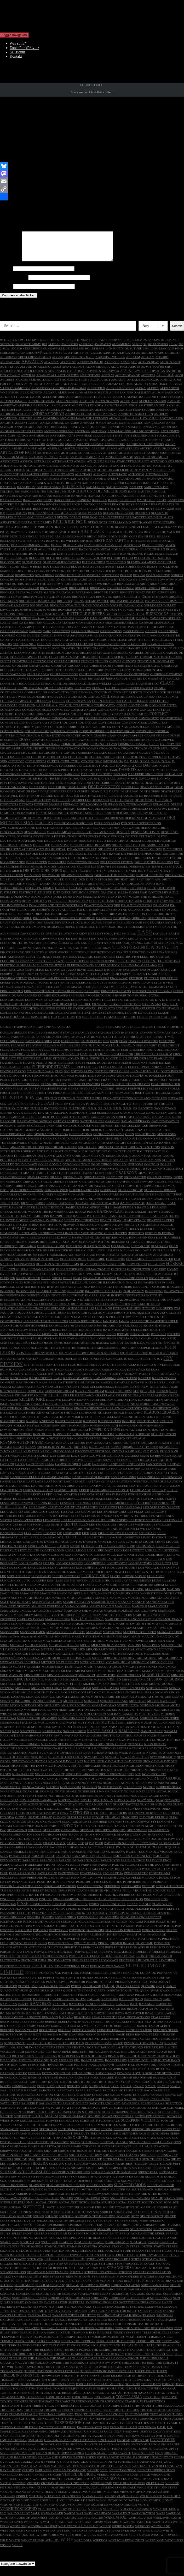 The height and width of the screenshot is (2576, 184). What do you see at coordinates (161, 1539) in the screenshot?
I see `LIIEK` at bounding box center [161, 1539].